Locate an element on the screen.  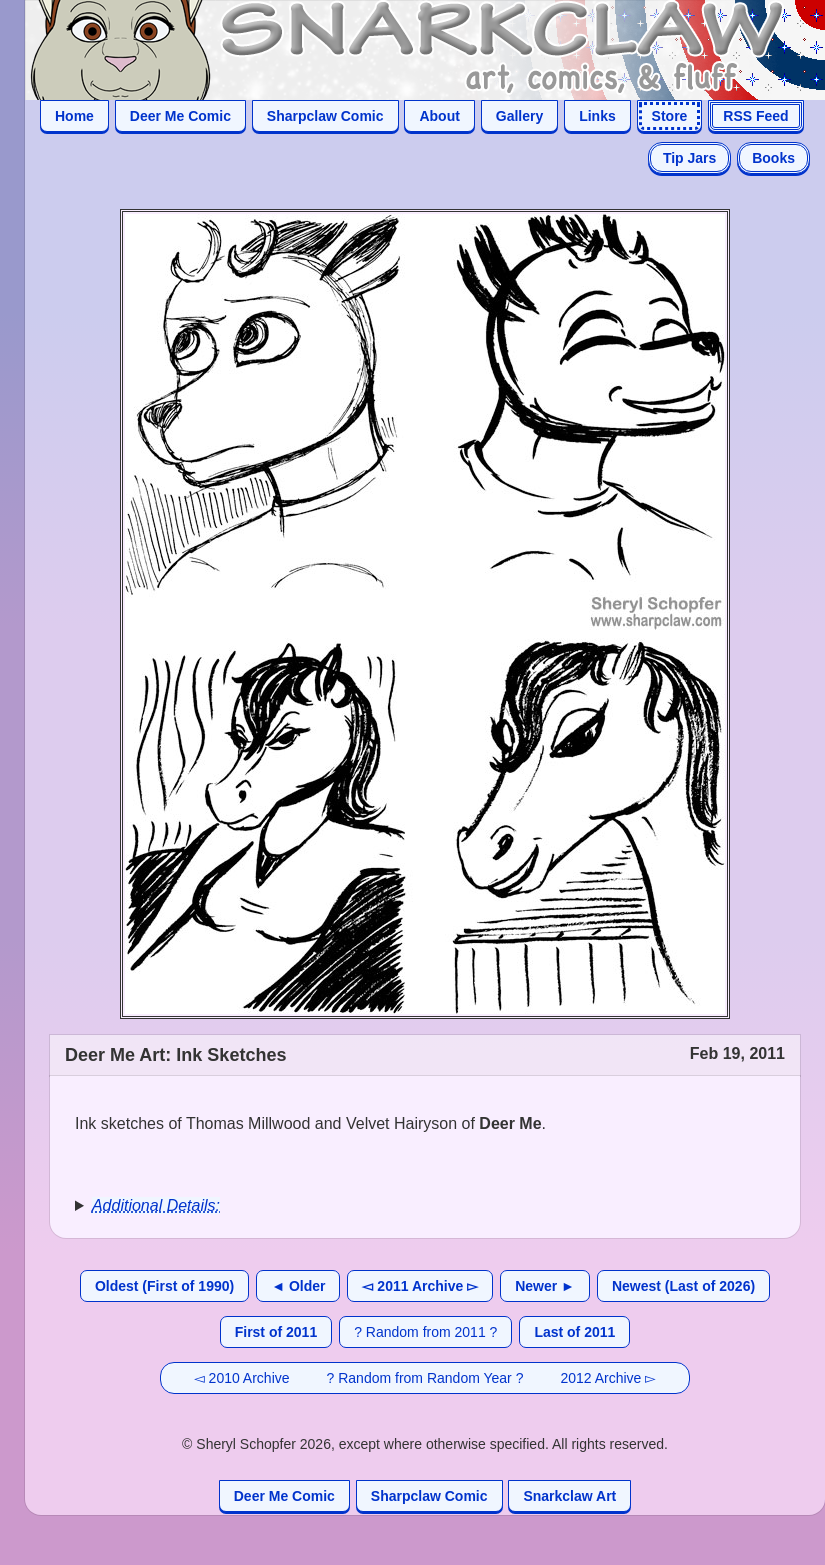
About is located at coordinates (439, 116).